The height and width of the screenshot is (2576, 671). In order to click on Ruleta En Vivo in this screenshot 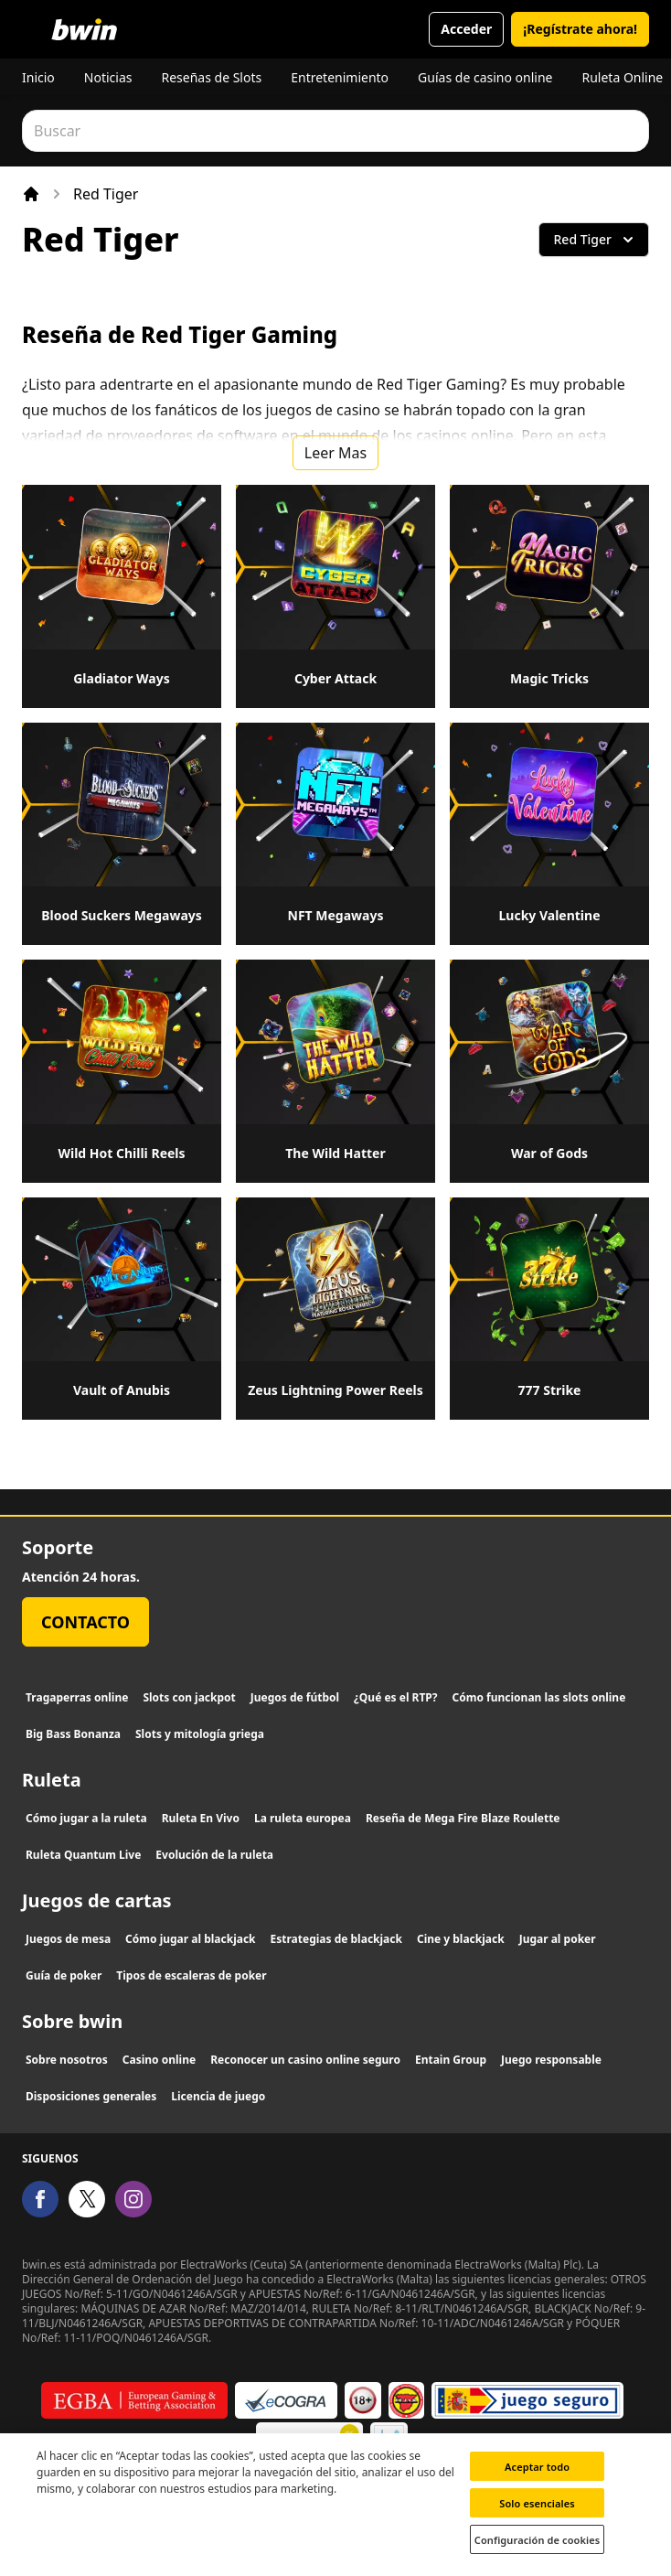, I will do `click(201, 1818)`.